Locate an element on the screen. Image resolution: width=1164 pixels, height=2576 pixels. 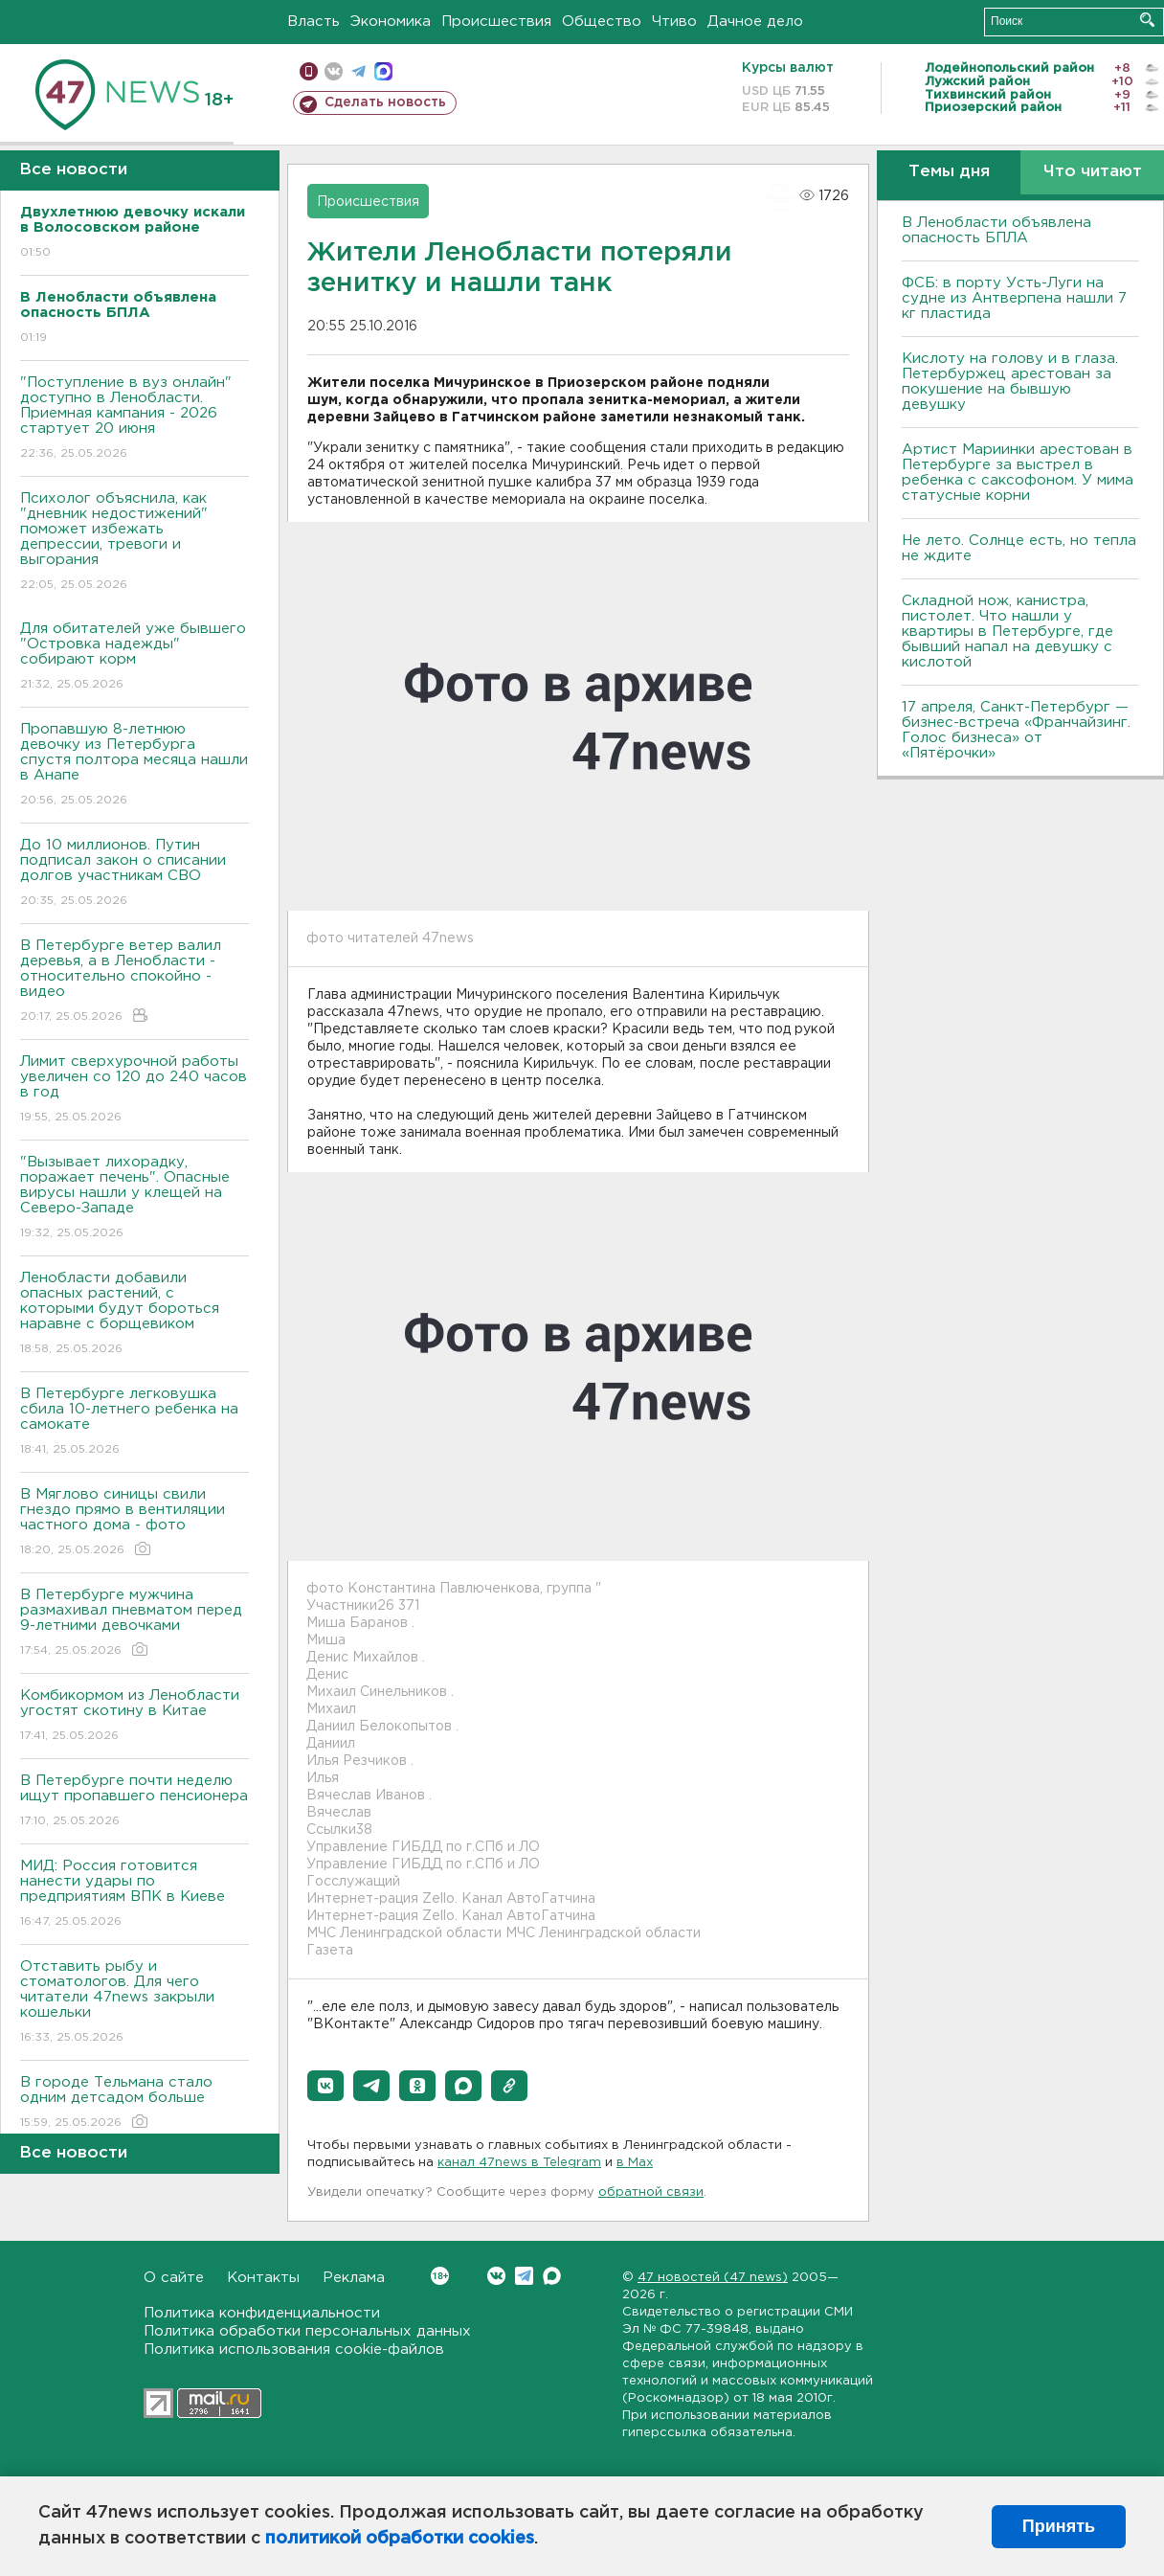
Происшествия is located at coordinates (496, 21).